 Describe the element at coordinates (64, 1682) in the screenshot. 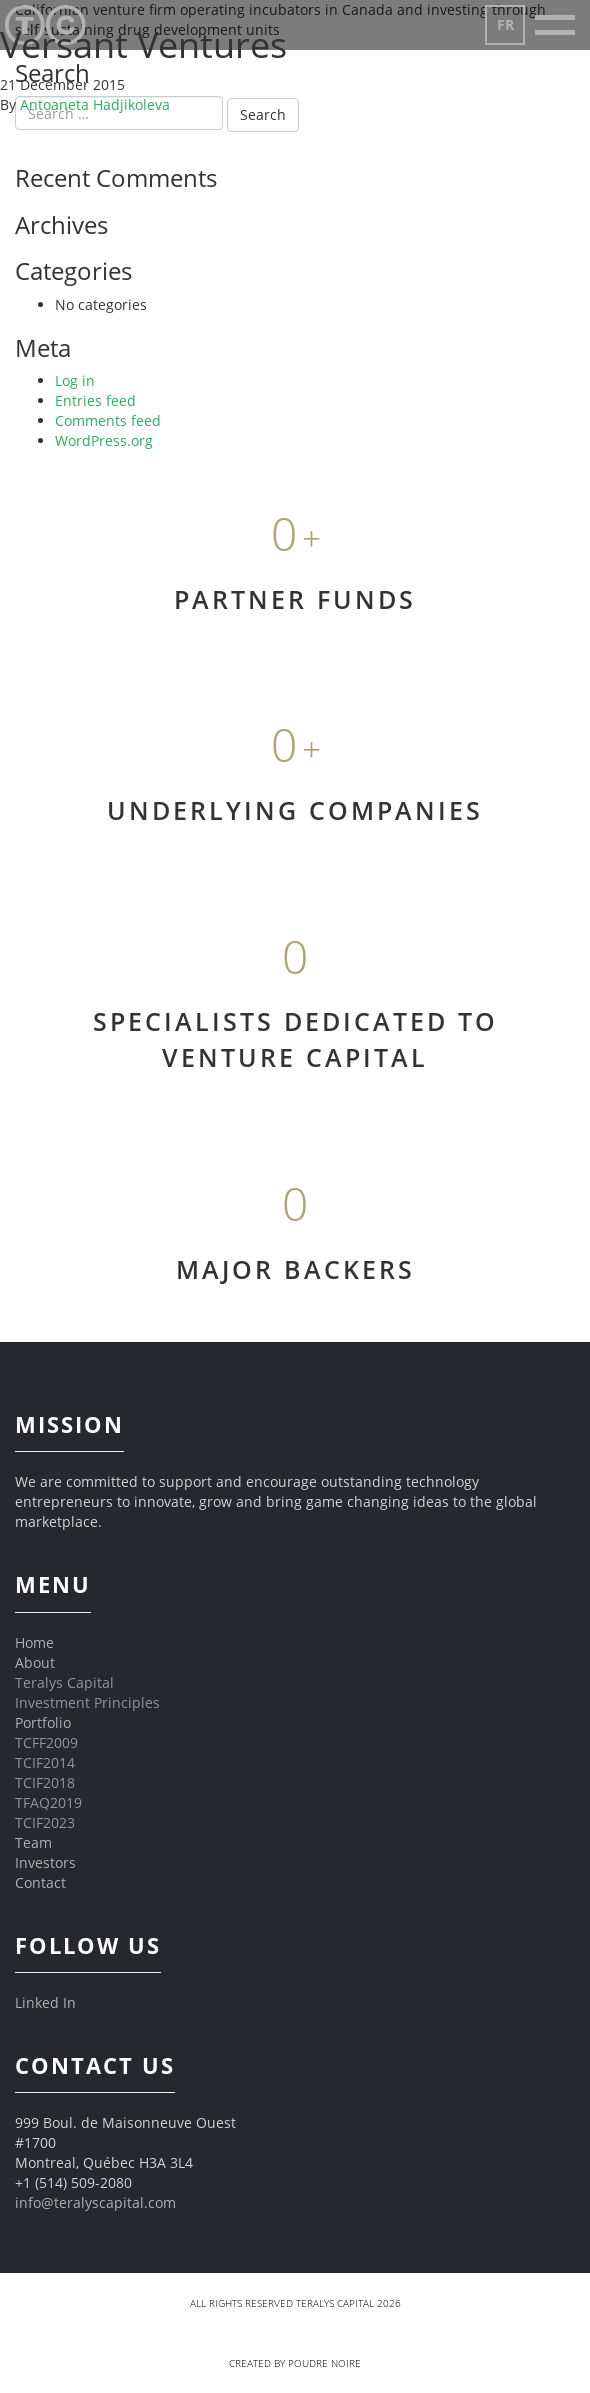

I see `Teralys Capital` at that location.